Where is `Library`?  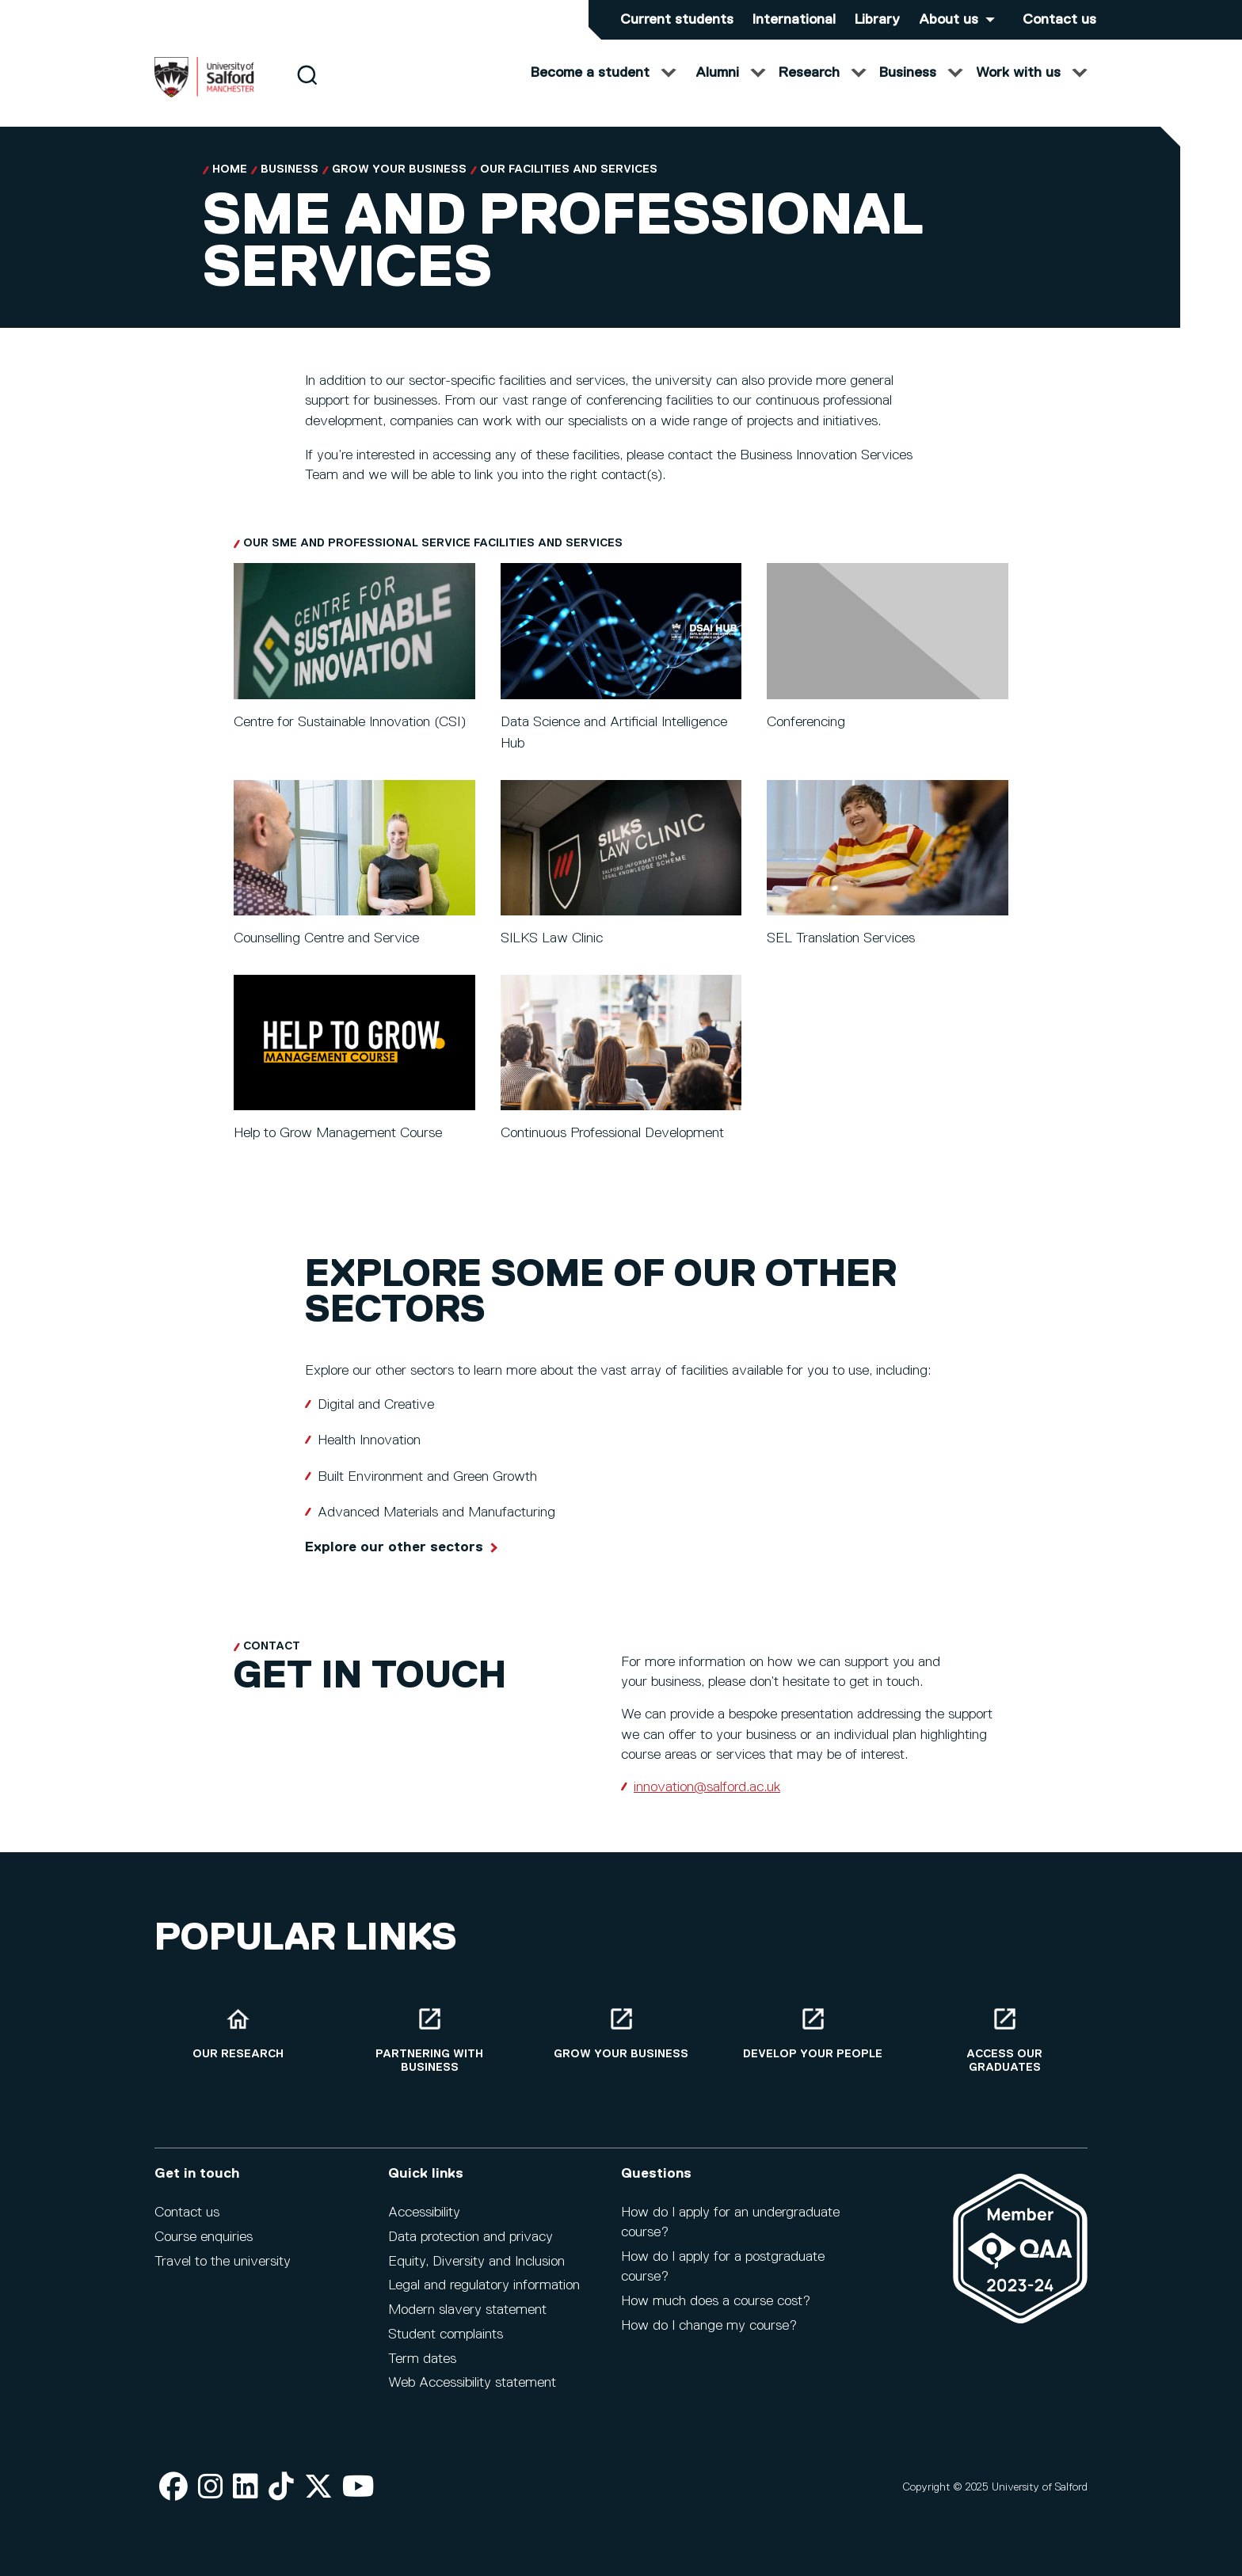 Library is located at coordinates (877, 20).